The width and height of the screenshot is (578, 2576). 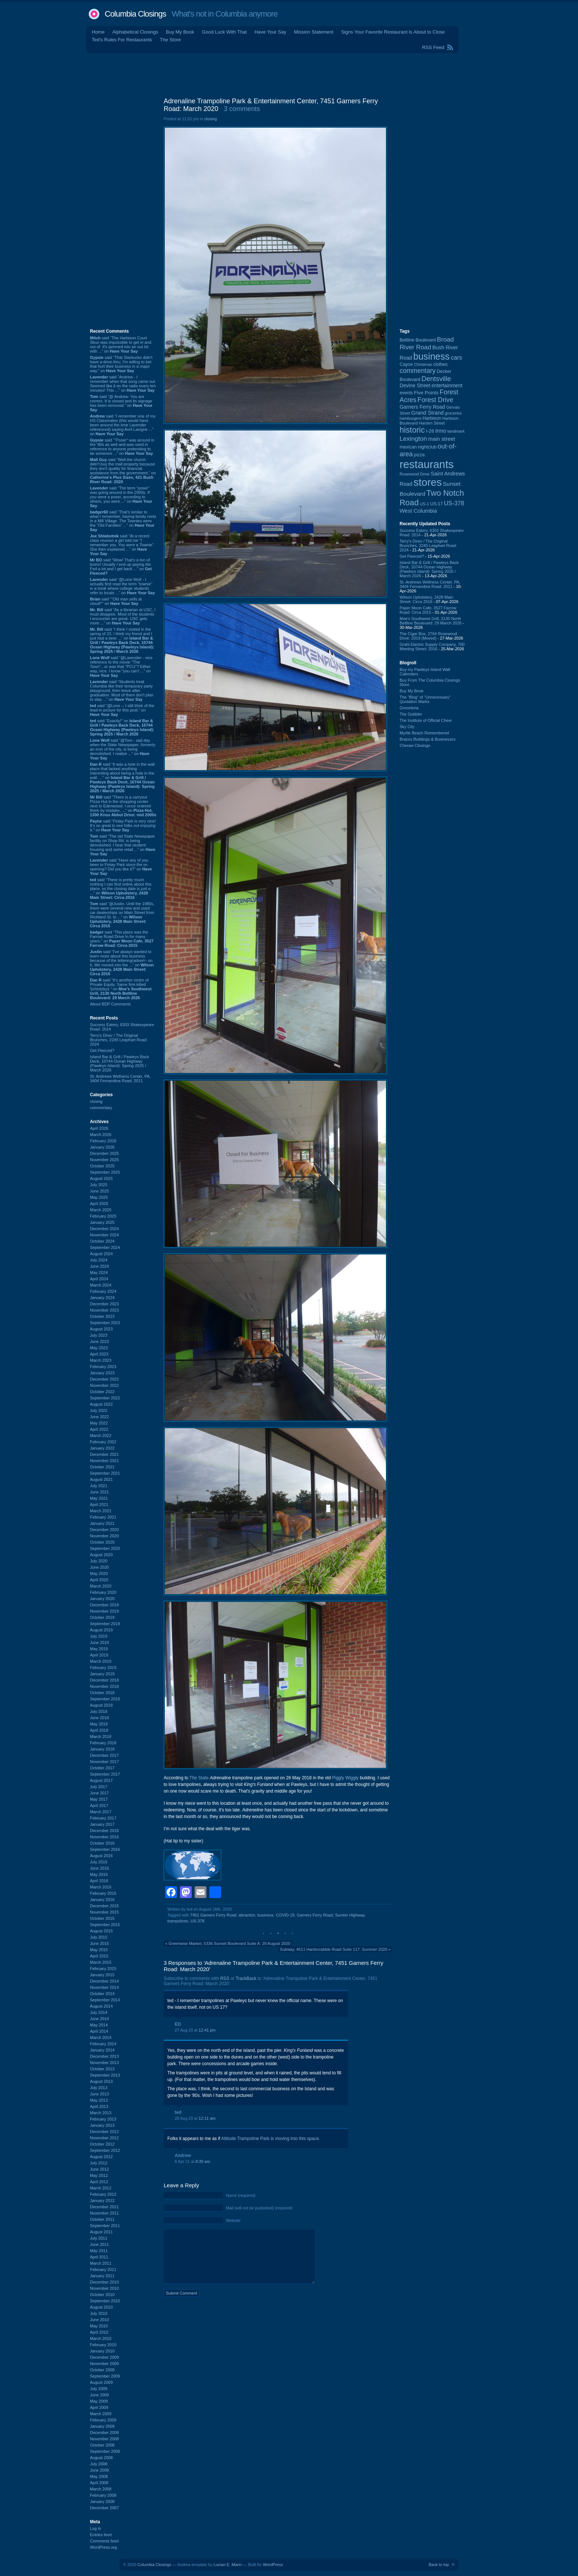 I want to click on March 2010, so click(x=100, y=2338).